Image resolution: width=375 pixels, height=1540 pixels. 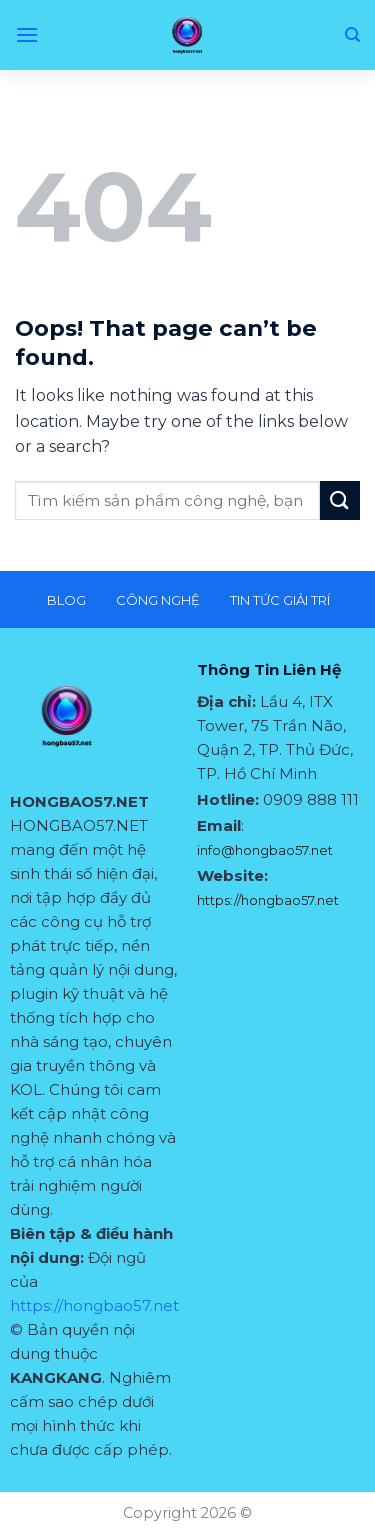 I want to click on [Search], so click(x=352, y=35).